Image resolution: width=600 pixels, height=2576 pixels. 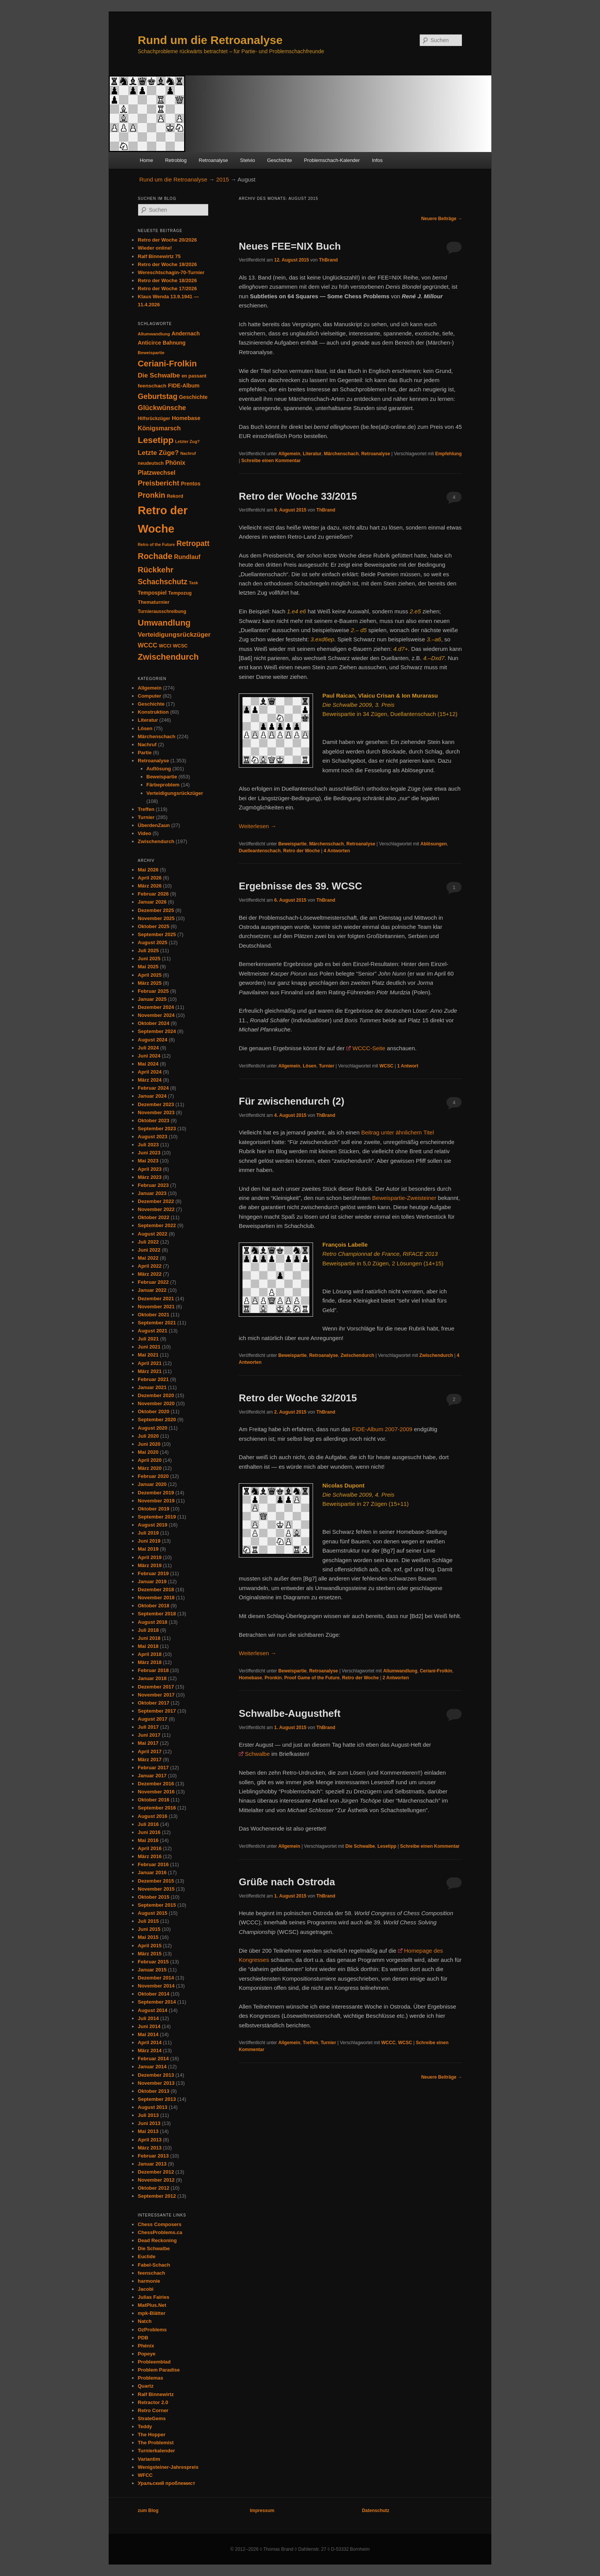 What do you see at coordinates (192, 543) in the screenshot?
I see `Retropatt [Retropatt (120 Einträge)]` at bounding box center [192, 543].